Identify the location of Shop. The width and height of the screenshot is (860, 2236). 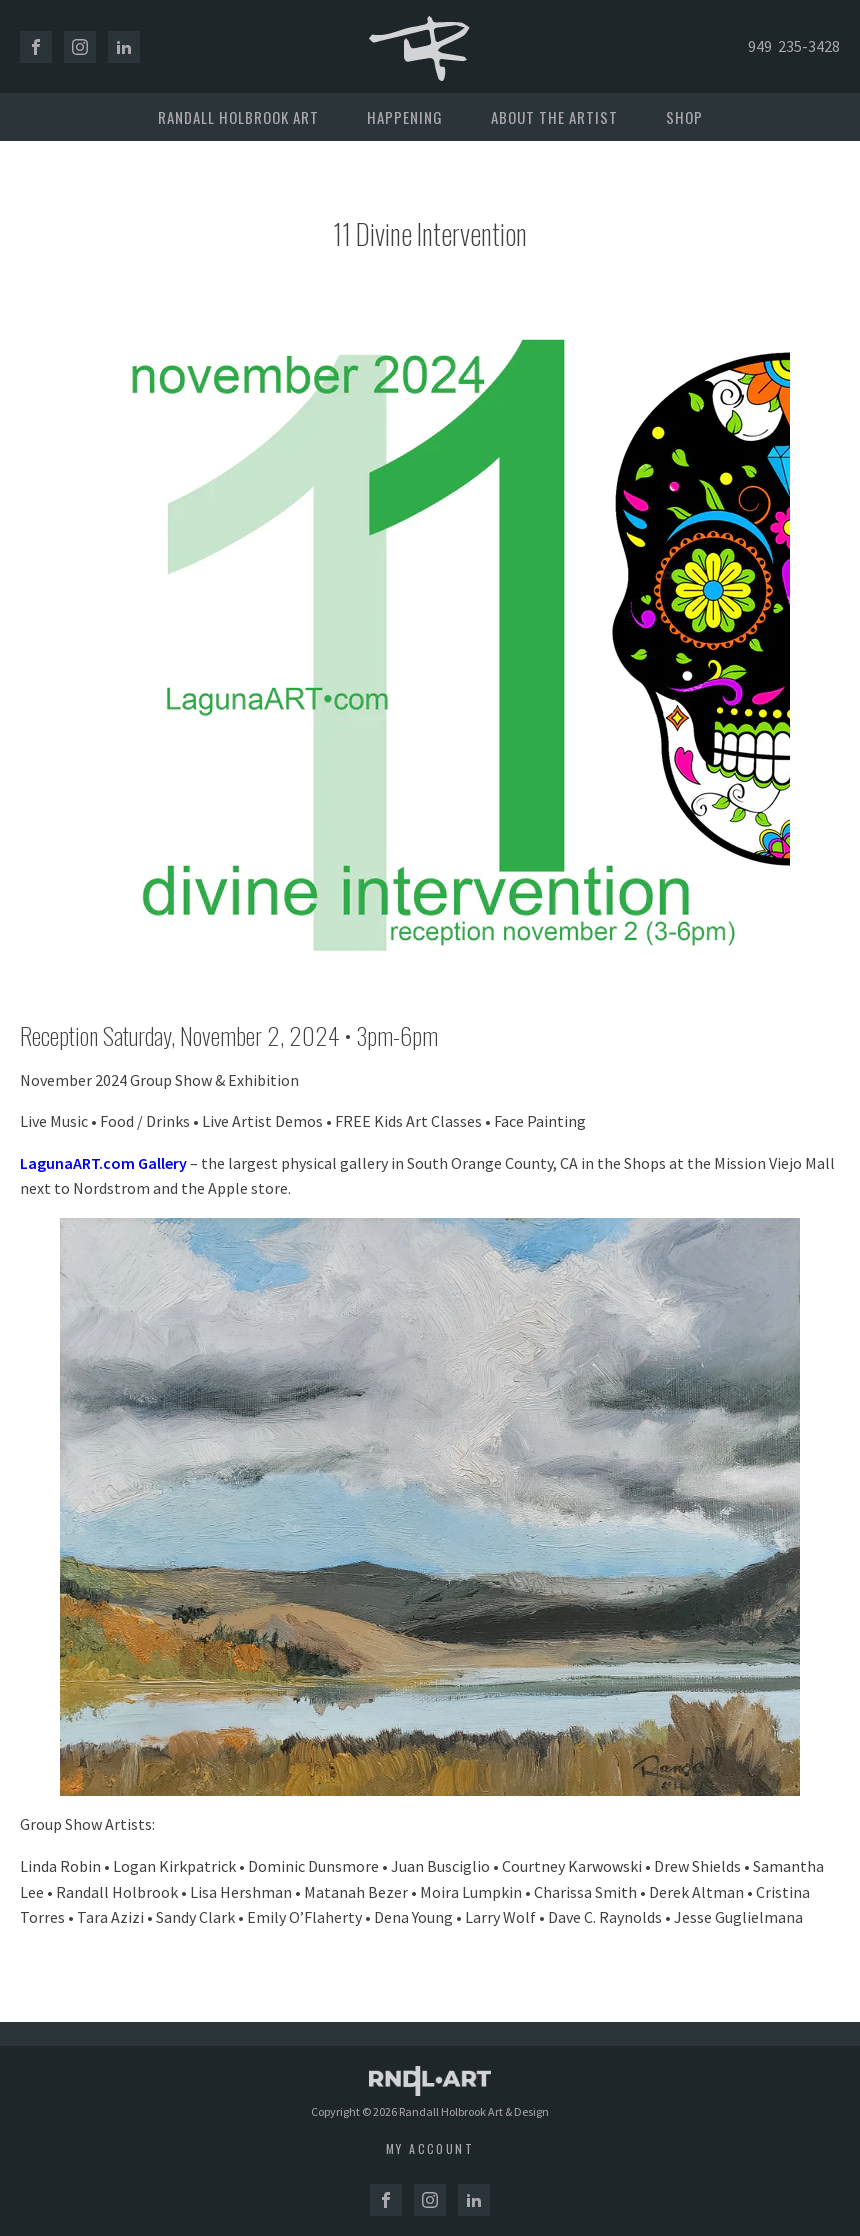
(684, 117).